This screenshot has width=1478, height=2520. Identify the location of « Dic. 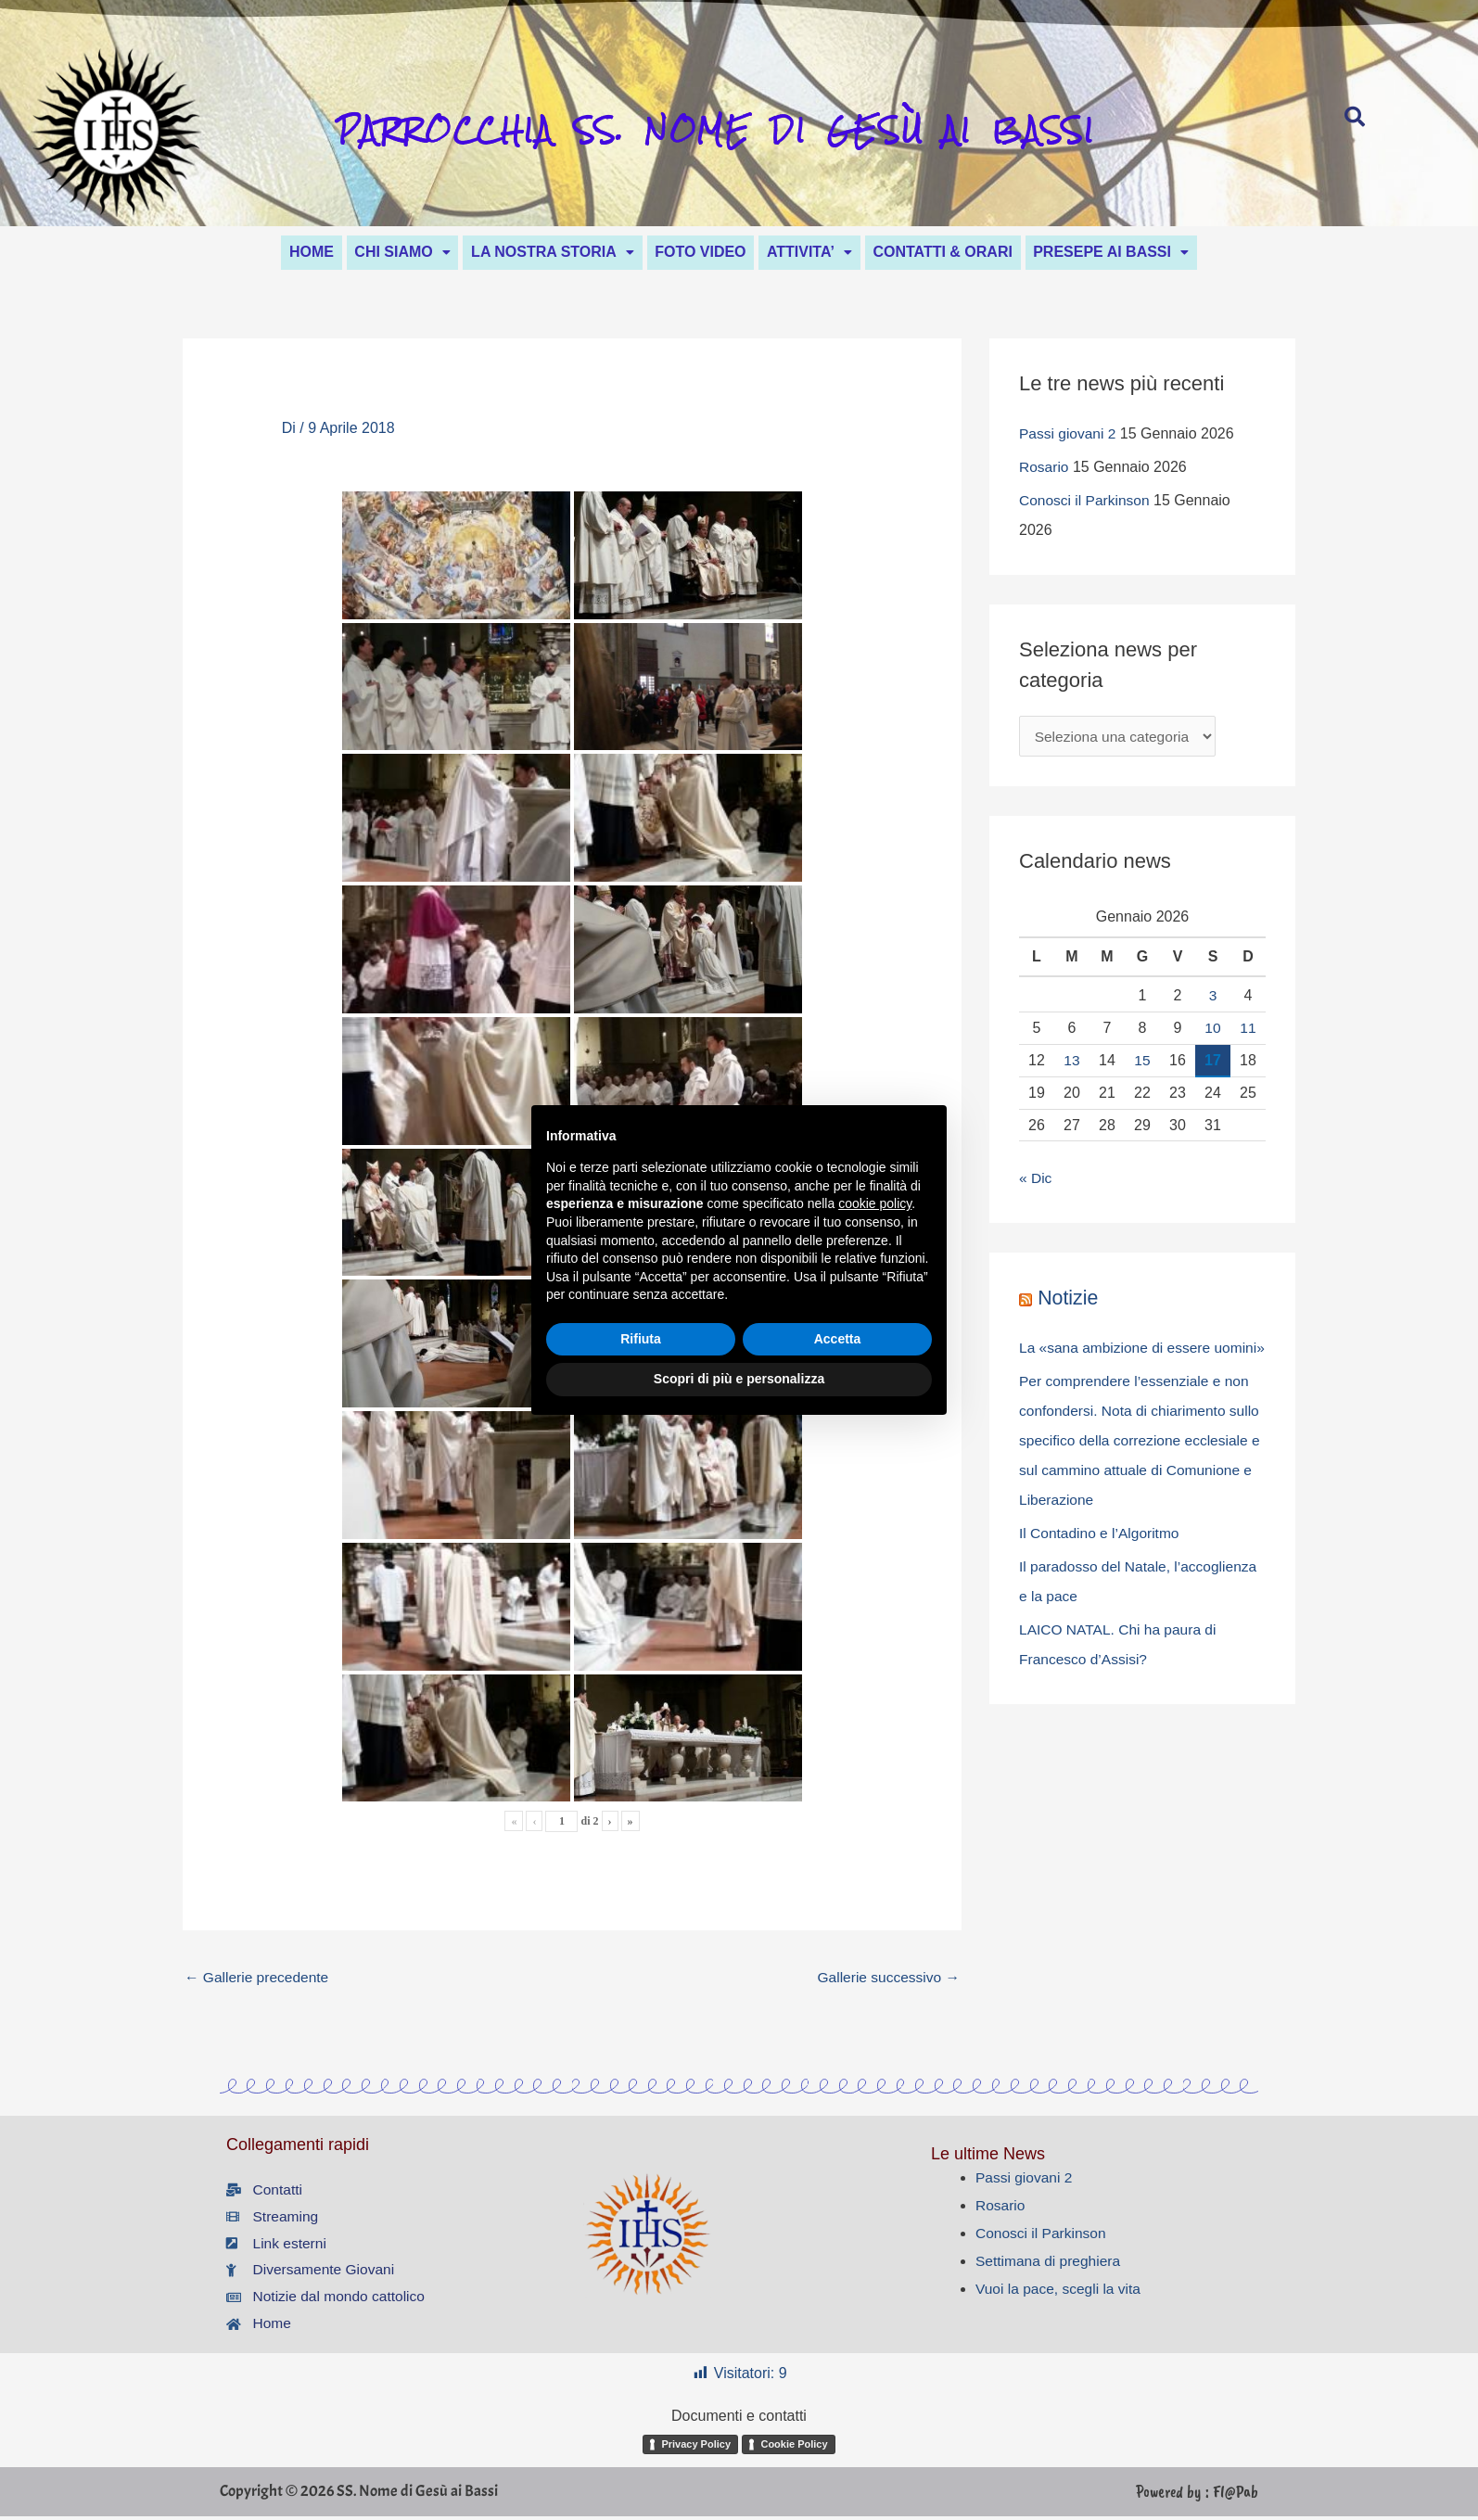
(1035, 1182).